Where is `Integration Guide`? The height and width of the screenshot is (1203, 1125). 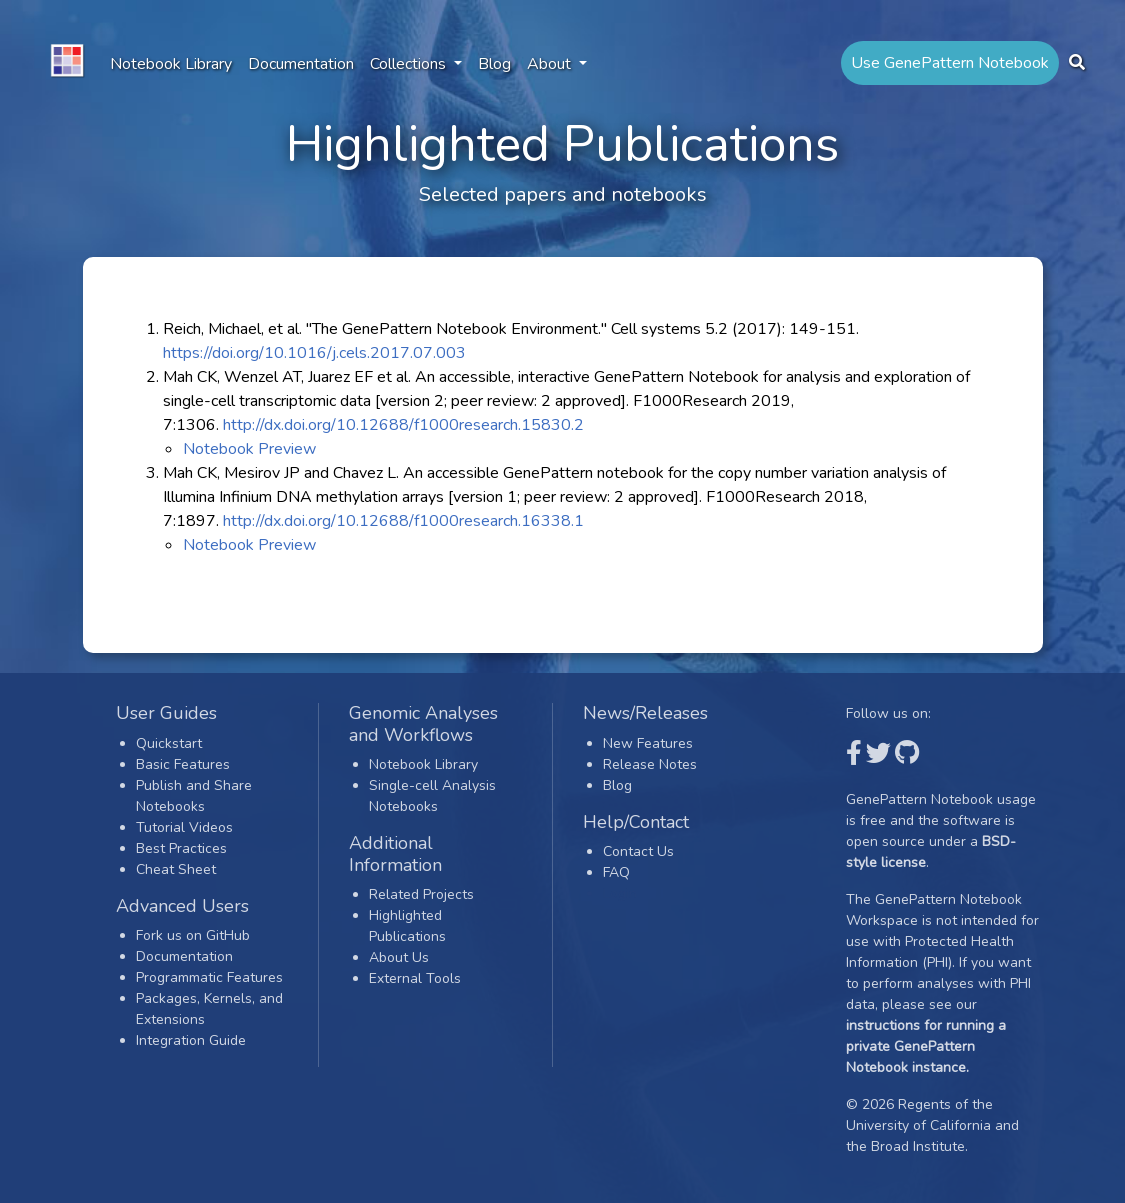
Integration Guide is located at coordinates (191, 1040).